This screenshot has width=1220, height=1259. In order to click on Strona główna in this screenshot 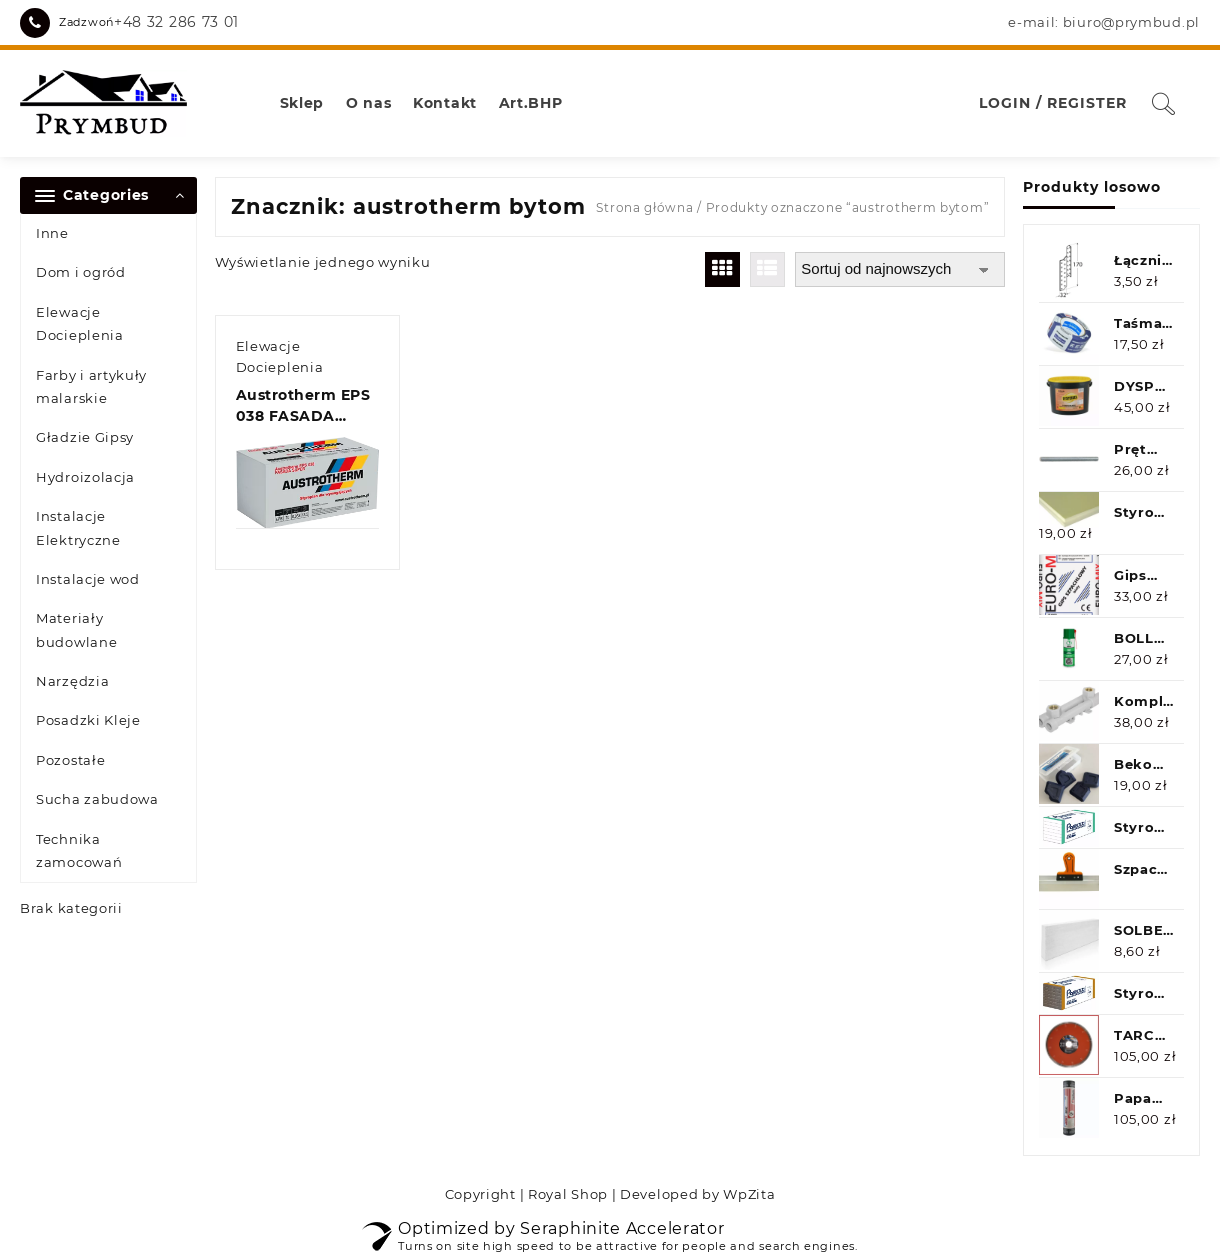, I will do `click(644, 207)`.